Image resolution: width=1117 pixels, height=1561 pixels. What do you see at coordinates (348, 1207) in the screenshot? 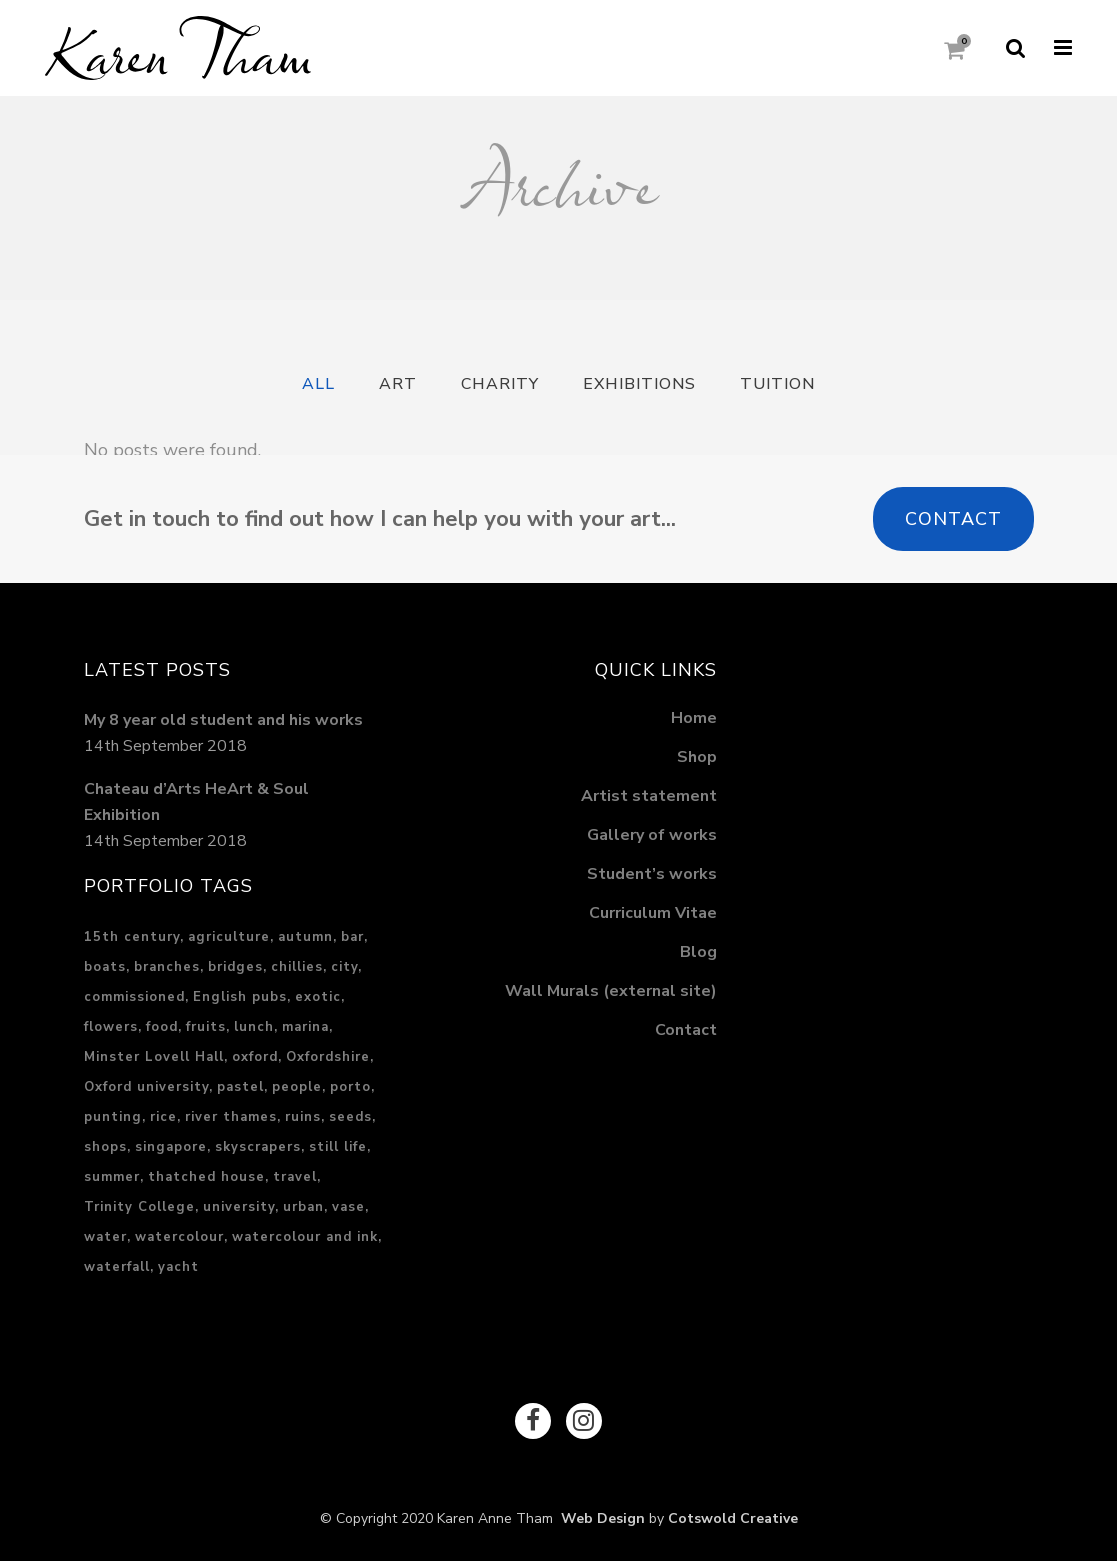
I see `vase [vase (1 item)]` at bounding box center [348, 1207].